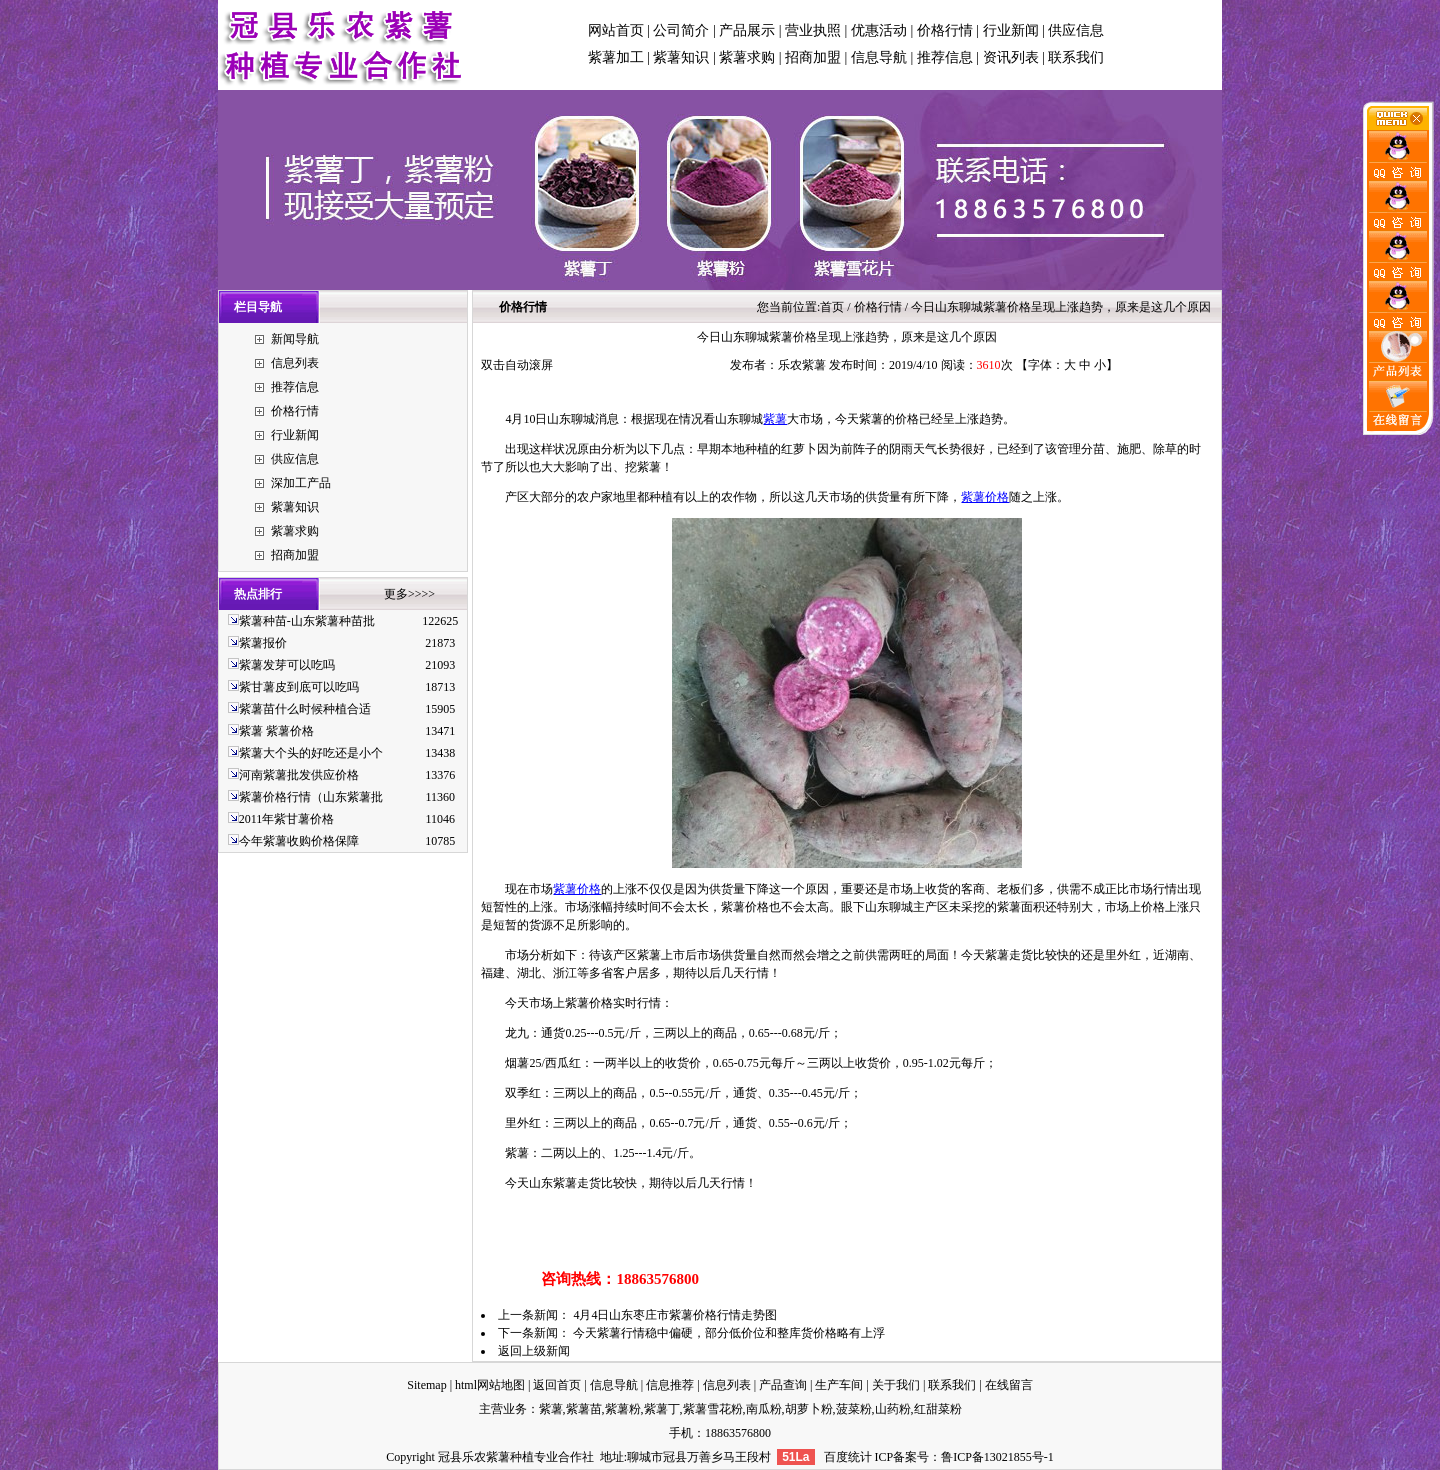 This screenshot has height=1470, width=1440. I want to click on 今年紫薯收购价格保障, so click(299, 841).